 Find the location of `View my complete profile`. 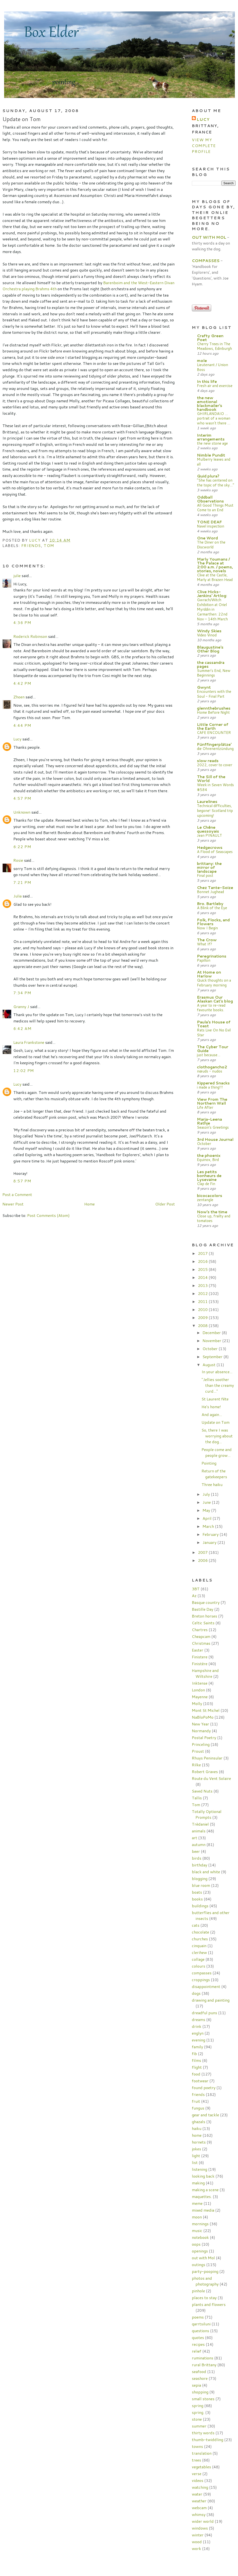

View my complete profile is located at coordinates (204, 145).